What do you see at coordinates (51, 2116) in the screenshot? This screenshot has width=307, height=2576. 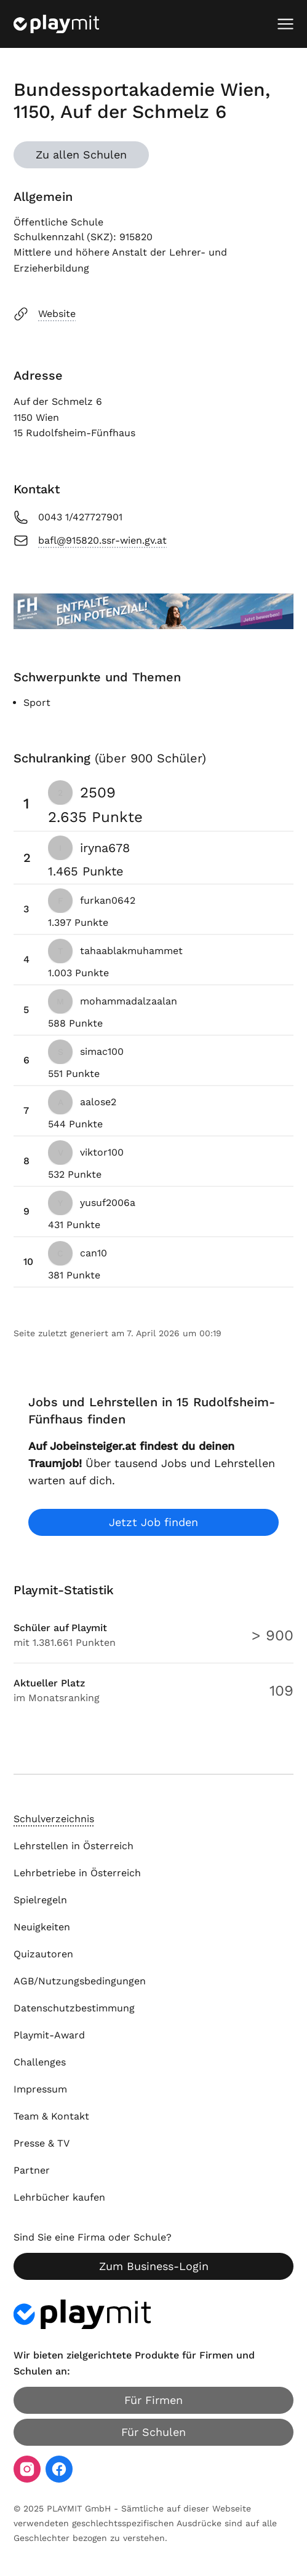 I see `Team & Kontakt` at bounding box center [51, 2116].